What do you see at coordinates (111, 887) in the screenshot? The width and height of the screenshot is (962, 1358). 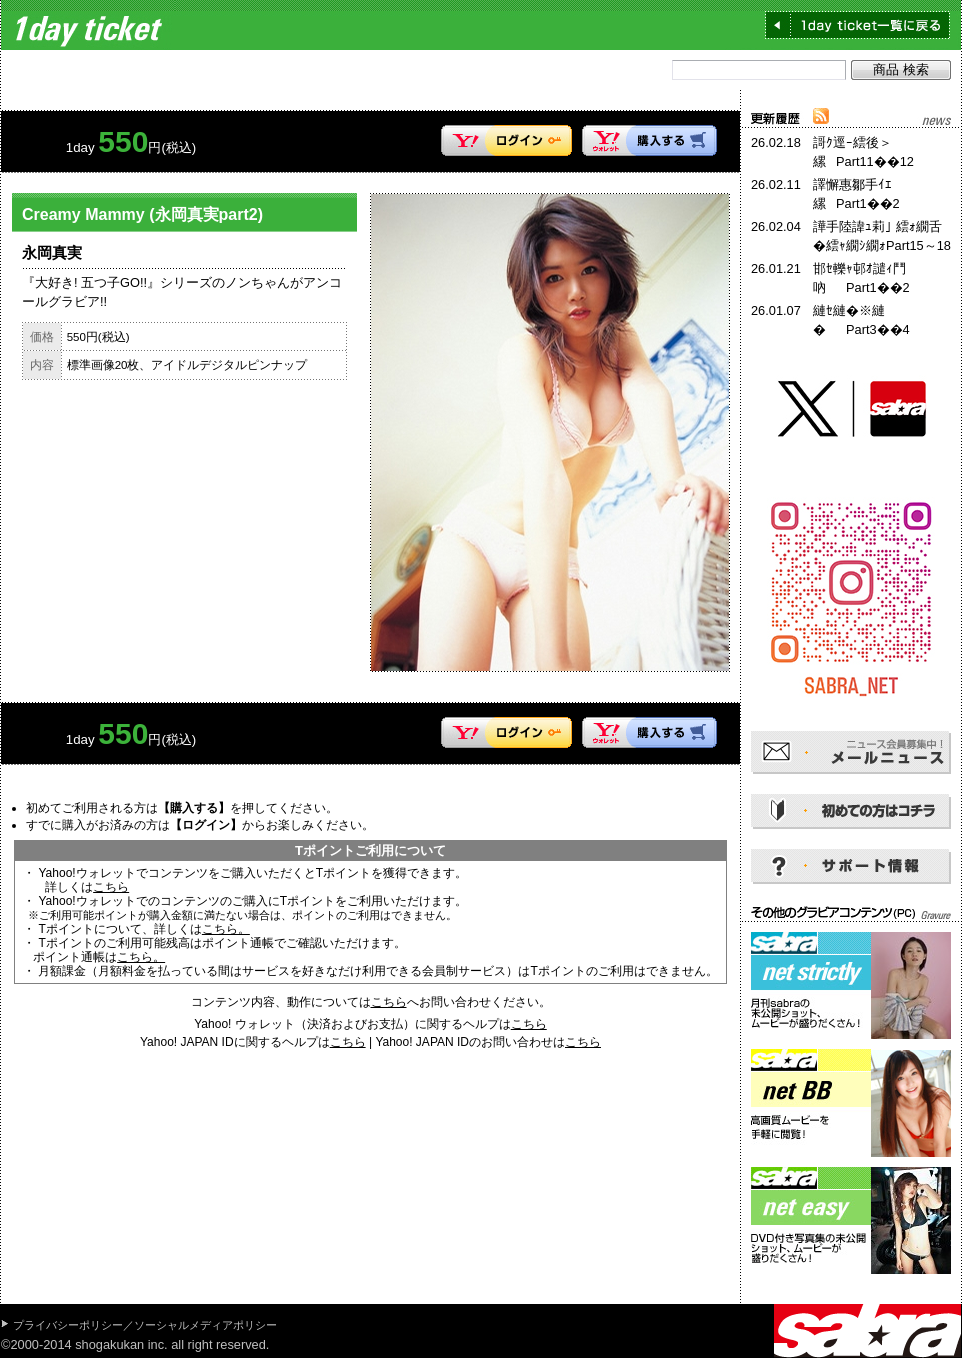 I see `こちら` at bounding box center [111, 887].